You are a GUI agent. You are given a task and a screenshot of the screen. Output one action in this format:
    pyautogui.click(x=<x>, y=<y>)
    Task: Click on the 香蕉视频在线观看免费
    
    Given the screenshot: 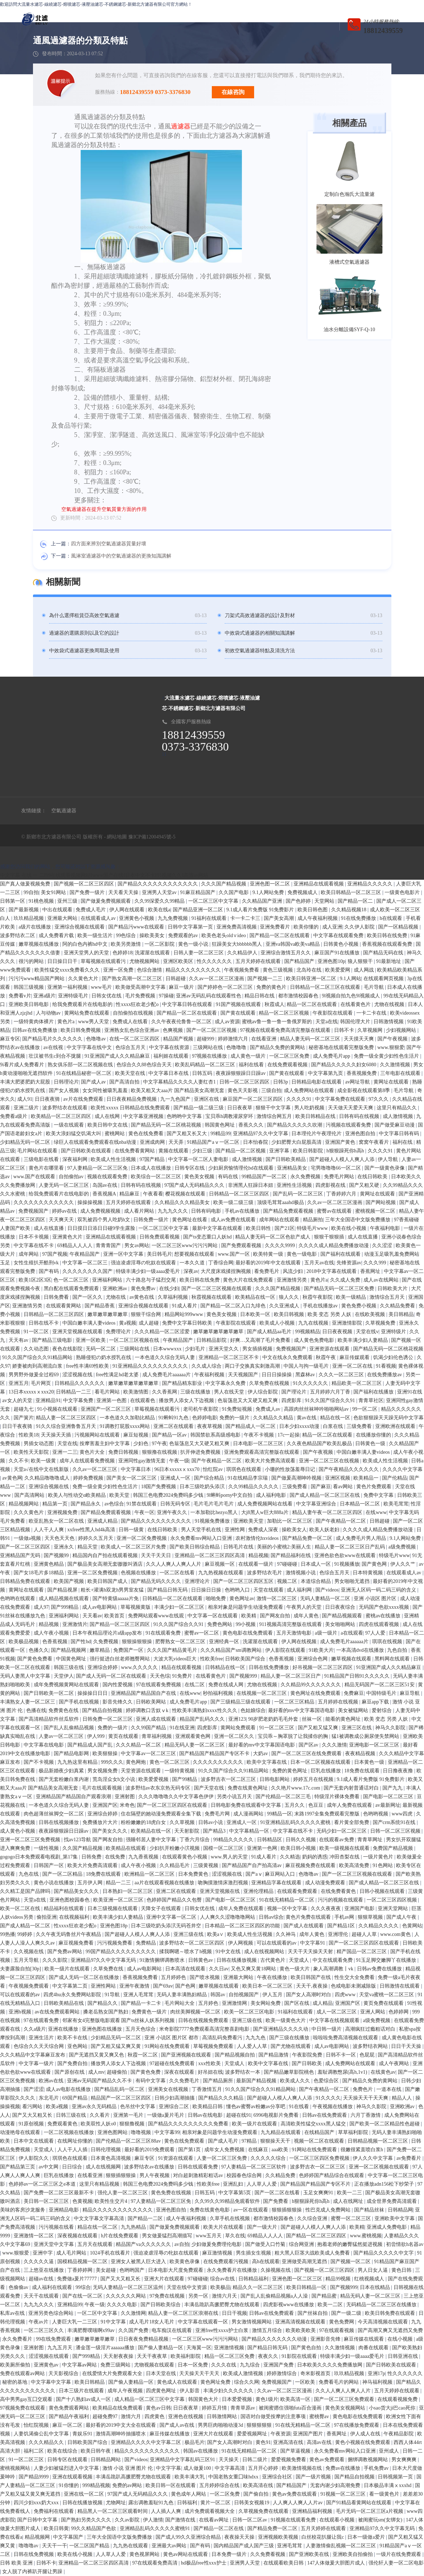 What is the action you would take?
    pyautogui.click(x=388, y=944)
    